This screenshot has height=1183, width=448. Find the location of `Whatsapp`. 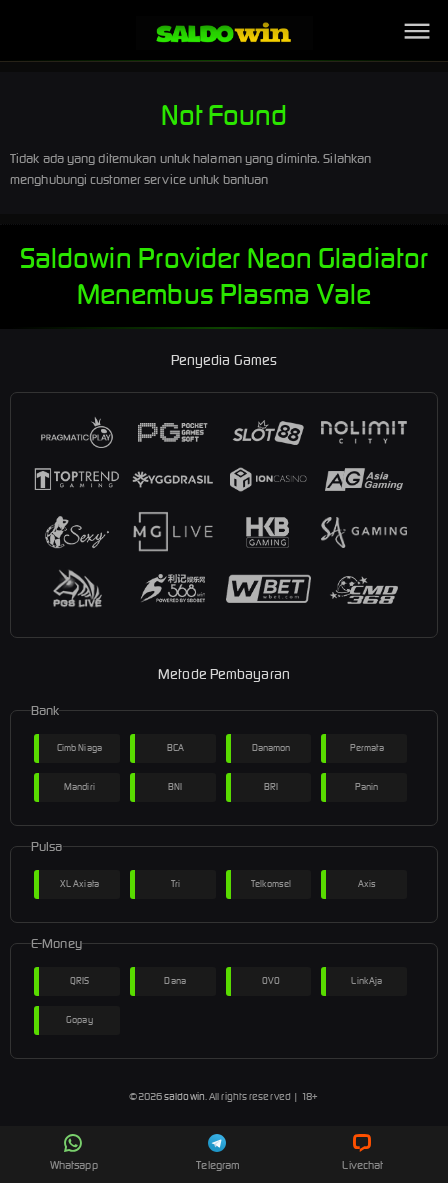

Whatsapp is located at coordinates (74, 1153).